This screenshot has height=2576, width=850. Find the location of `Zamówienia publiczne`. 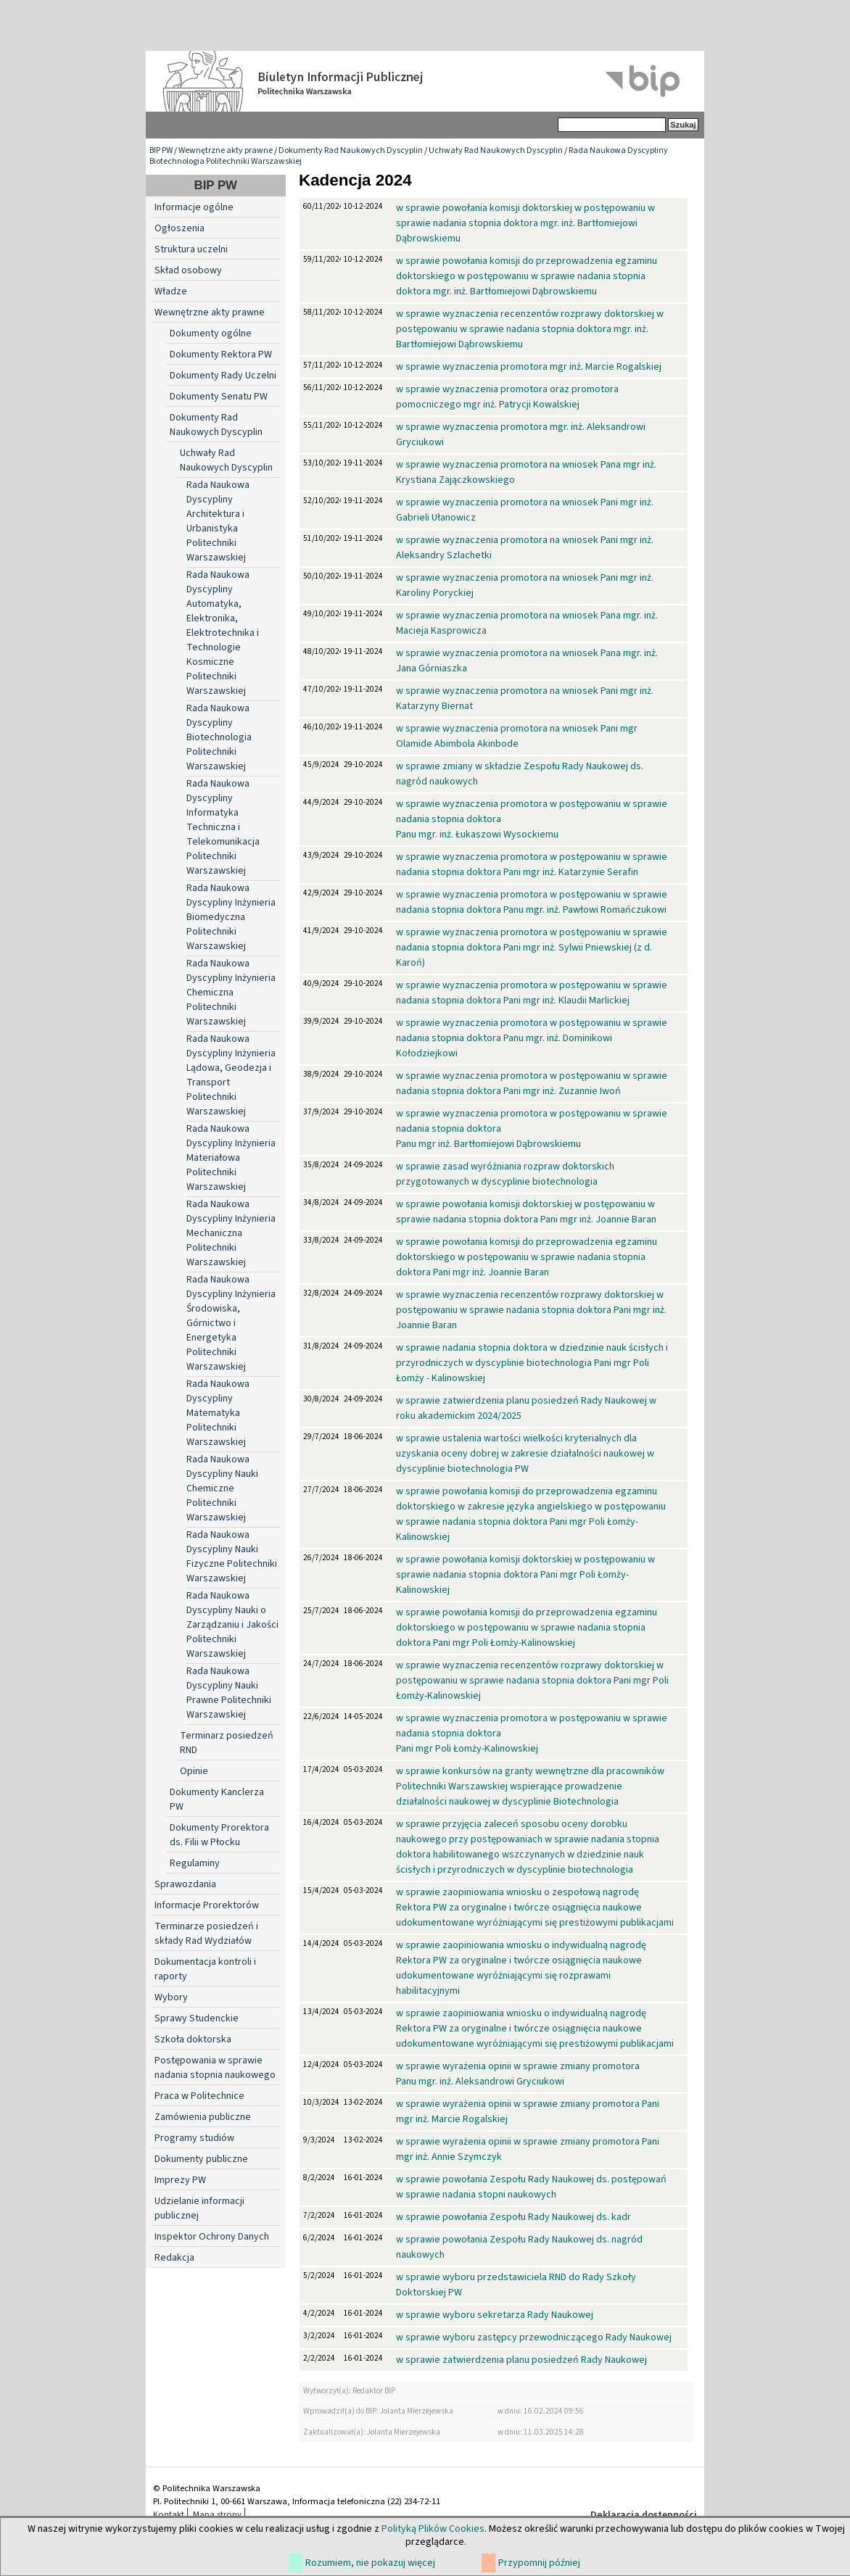

Zamówienia publiczne is located at coordinates (202, 2117).